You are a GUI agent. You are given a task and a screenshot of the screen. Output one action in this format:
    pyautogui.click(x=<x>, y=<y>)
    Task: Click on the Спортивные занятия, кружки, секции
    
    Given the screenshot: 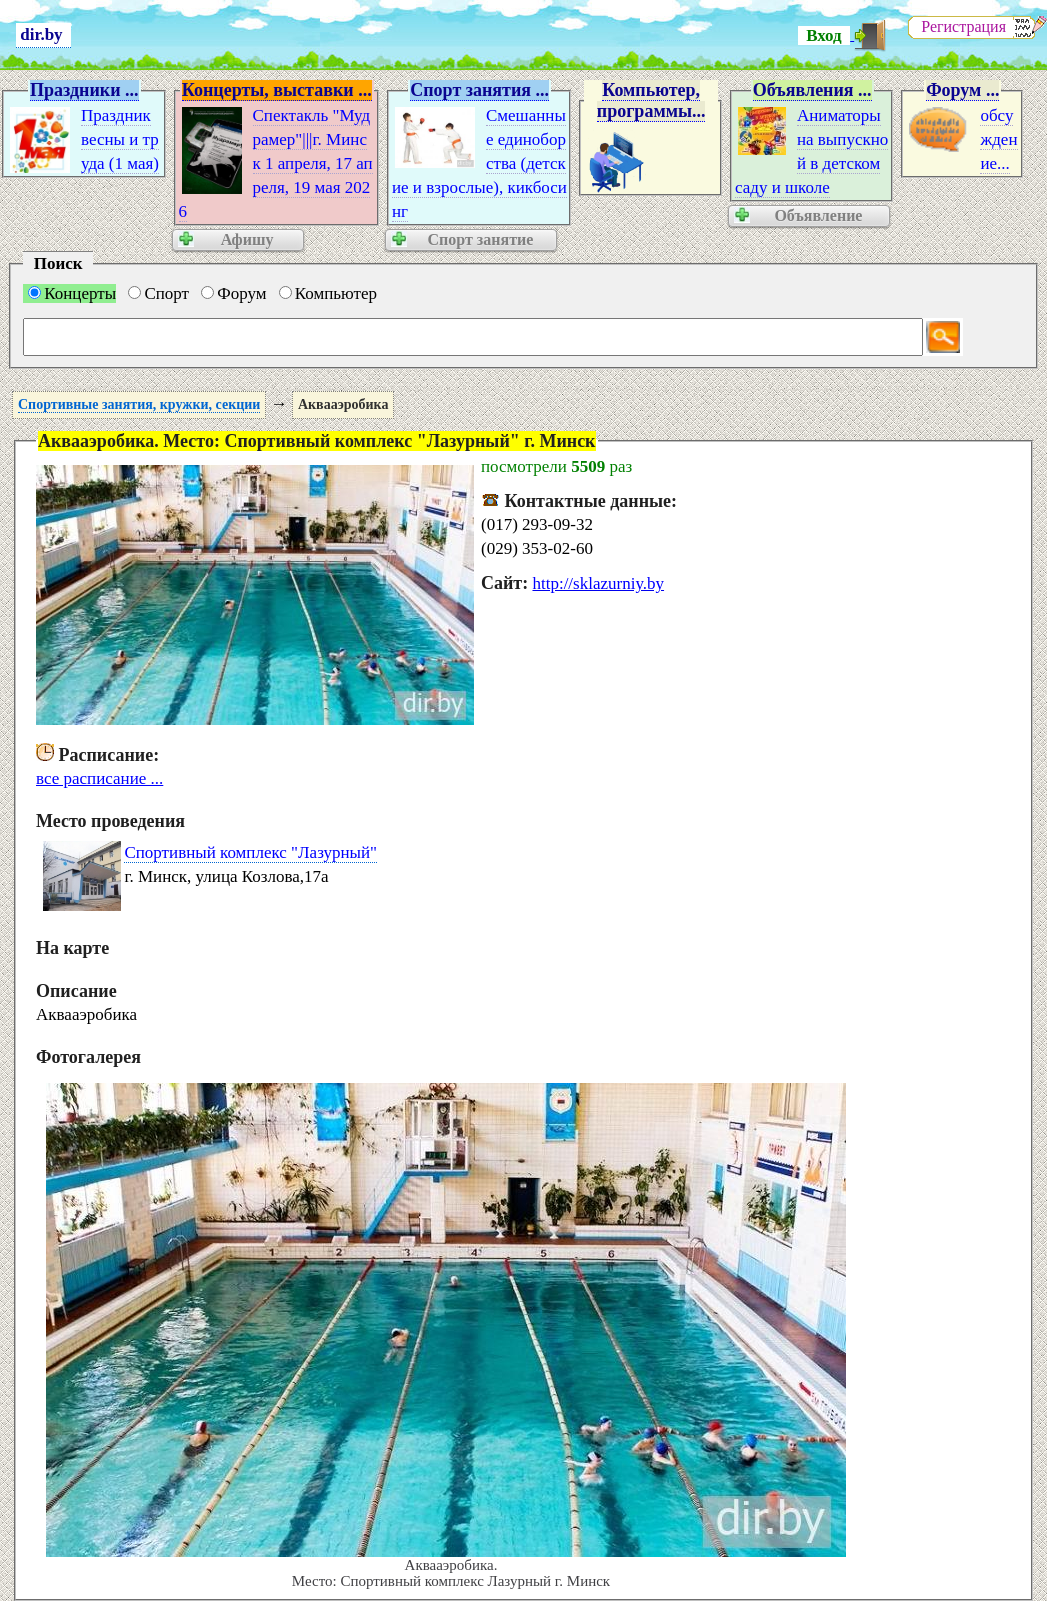 What is the action you would take?
    pyautogui.click(x=139, y=404)
    